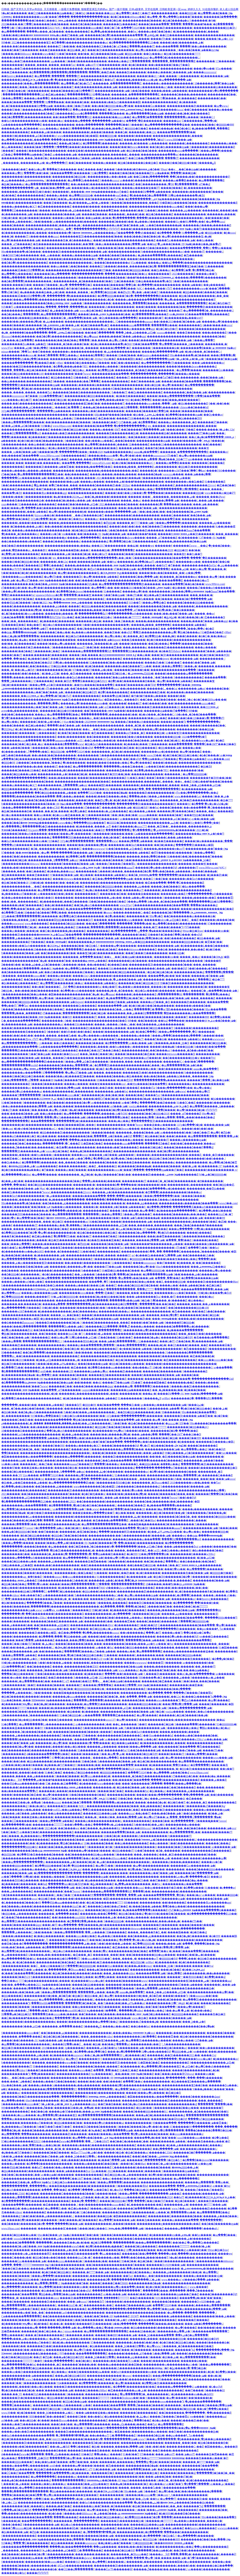  I want to click on ����ɫ�����ٸ��߳�18p, so click(190, 440).